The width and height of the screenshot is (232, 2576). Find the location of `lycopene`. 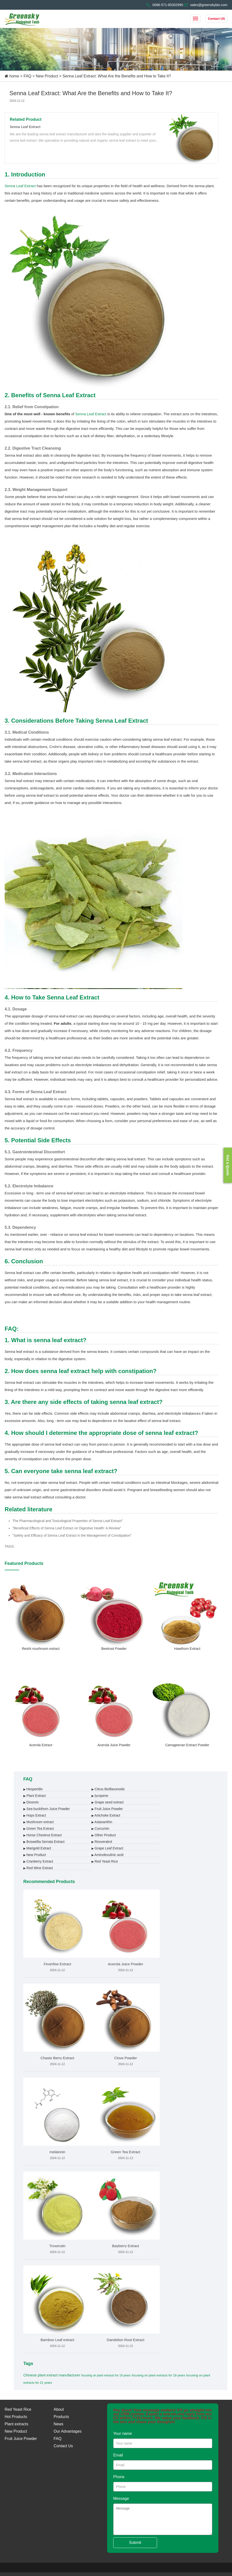

lycopene is located at coordinates (100, 1796).